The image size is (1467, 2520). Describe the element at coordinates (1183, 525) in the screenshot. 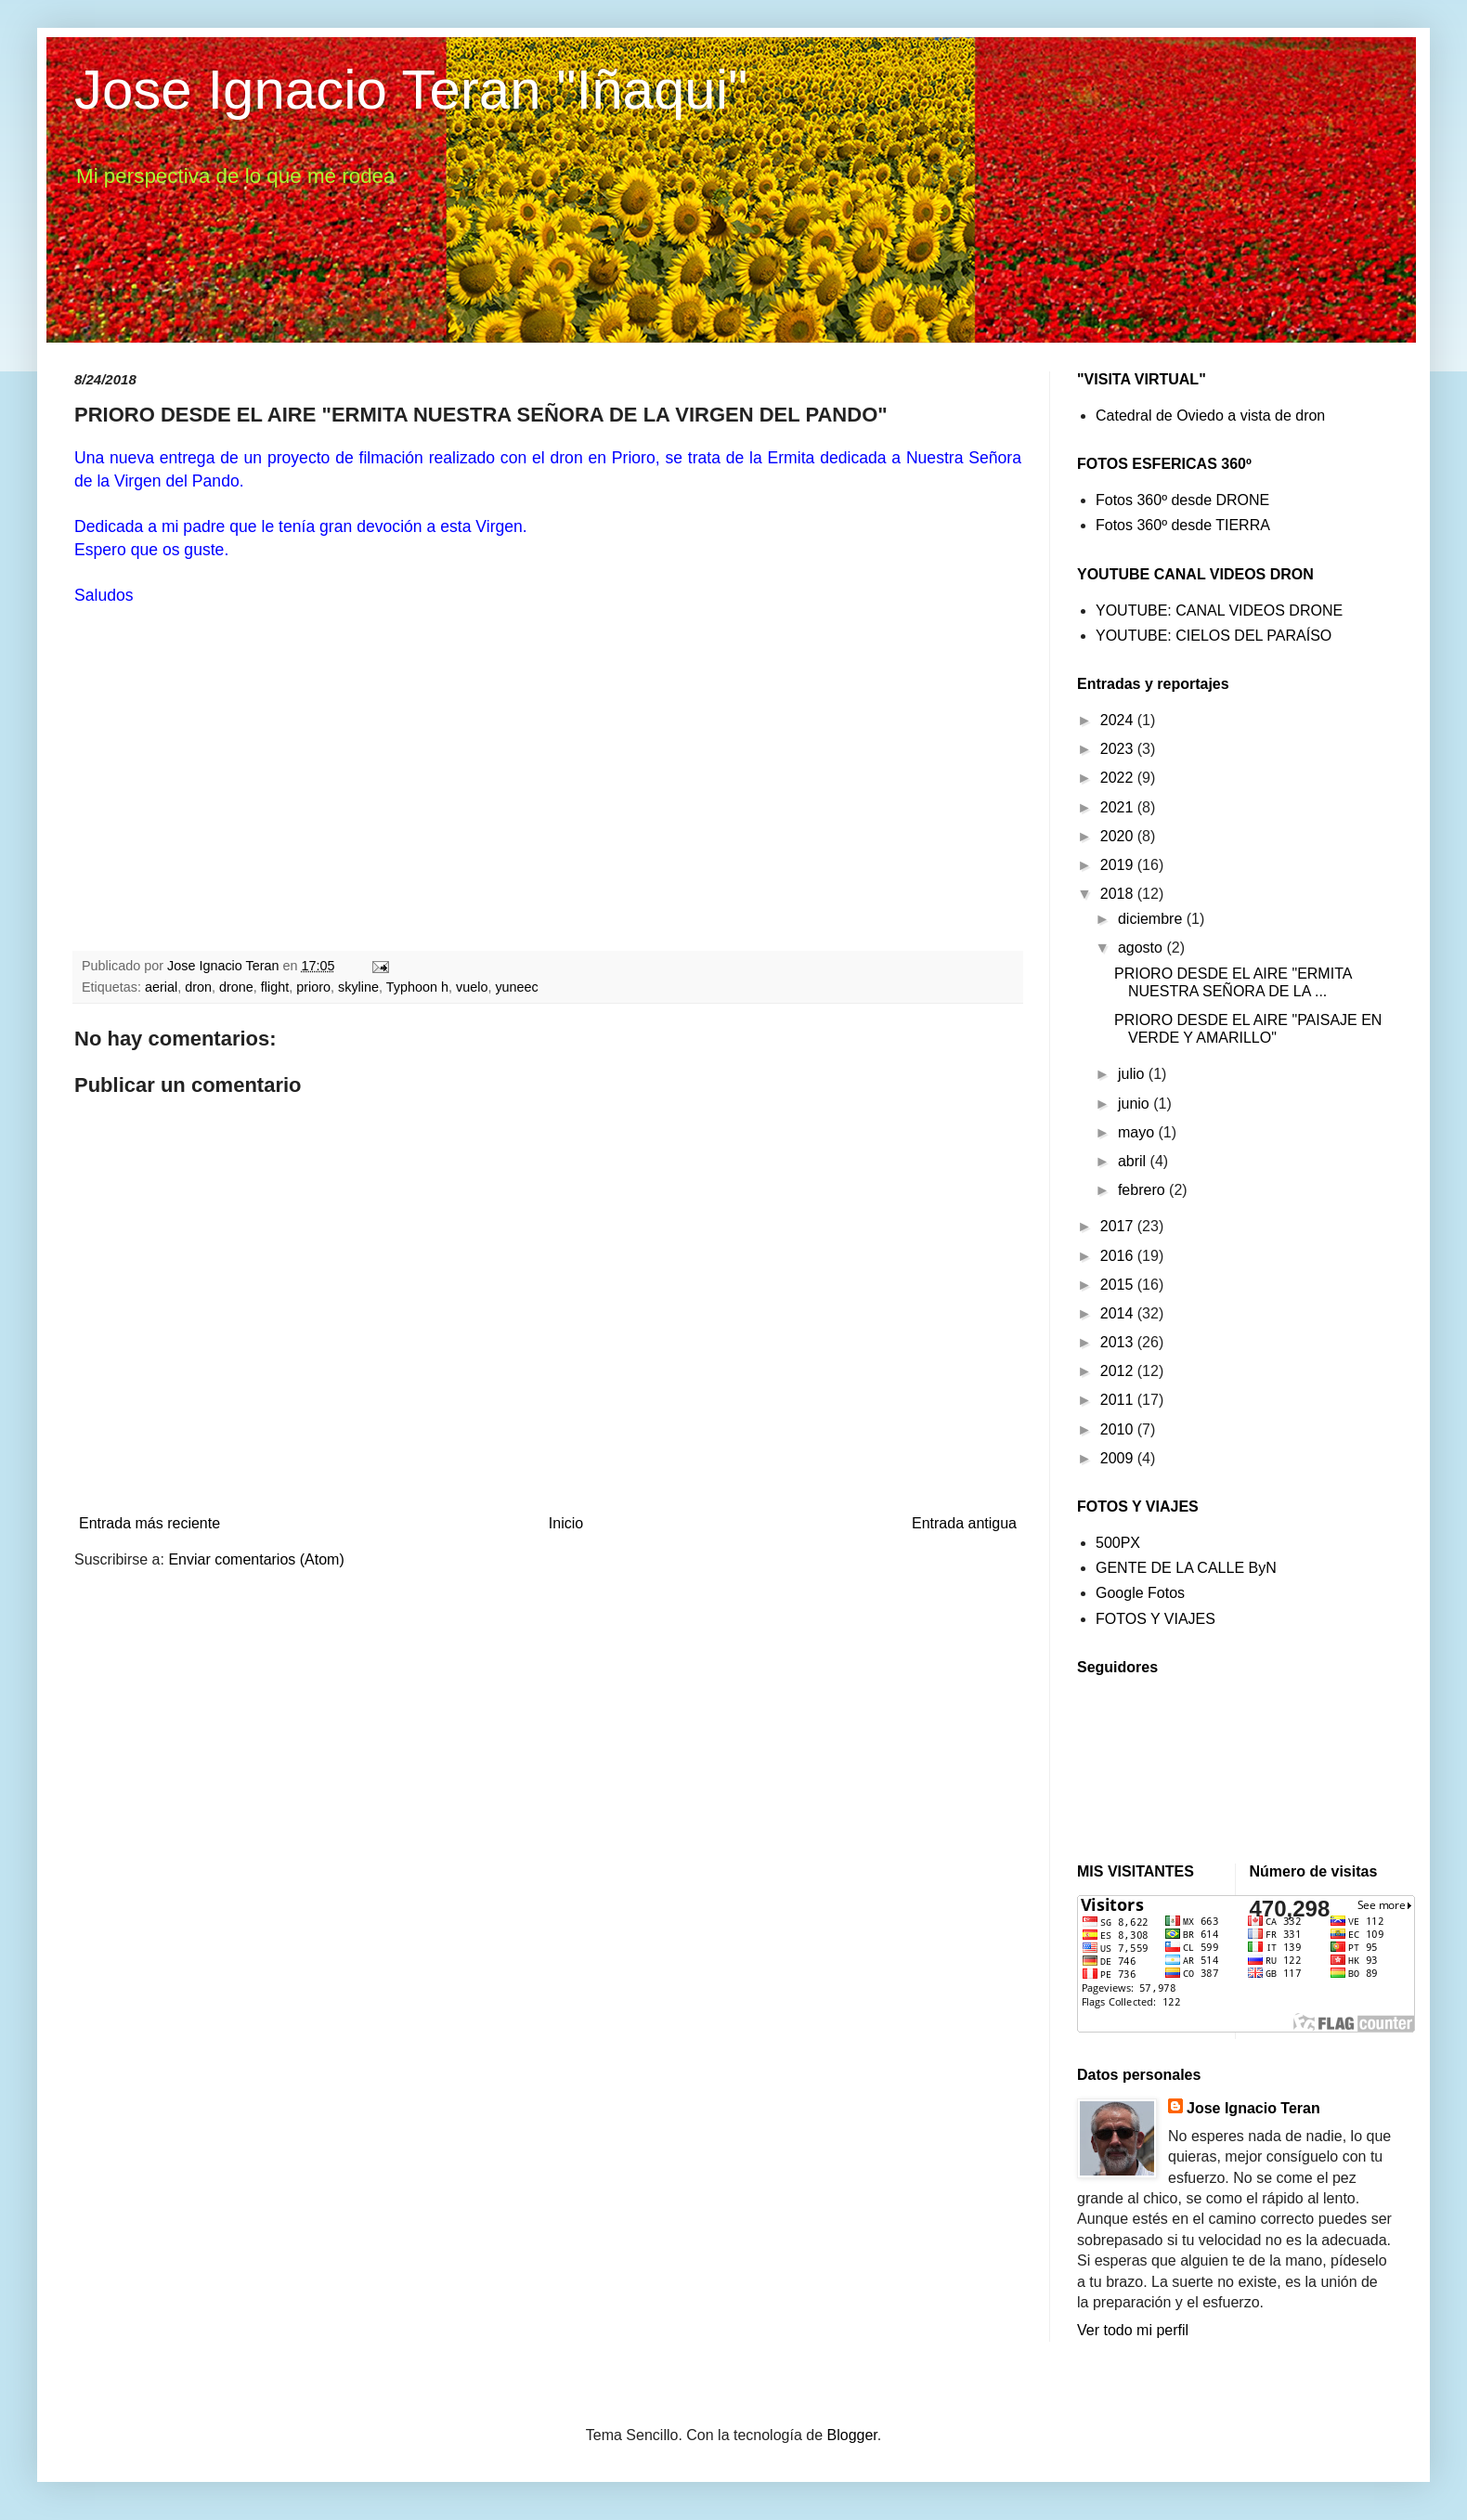

I see `Fotos 360º desde TIERRA` at that location.